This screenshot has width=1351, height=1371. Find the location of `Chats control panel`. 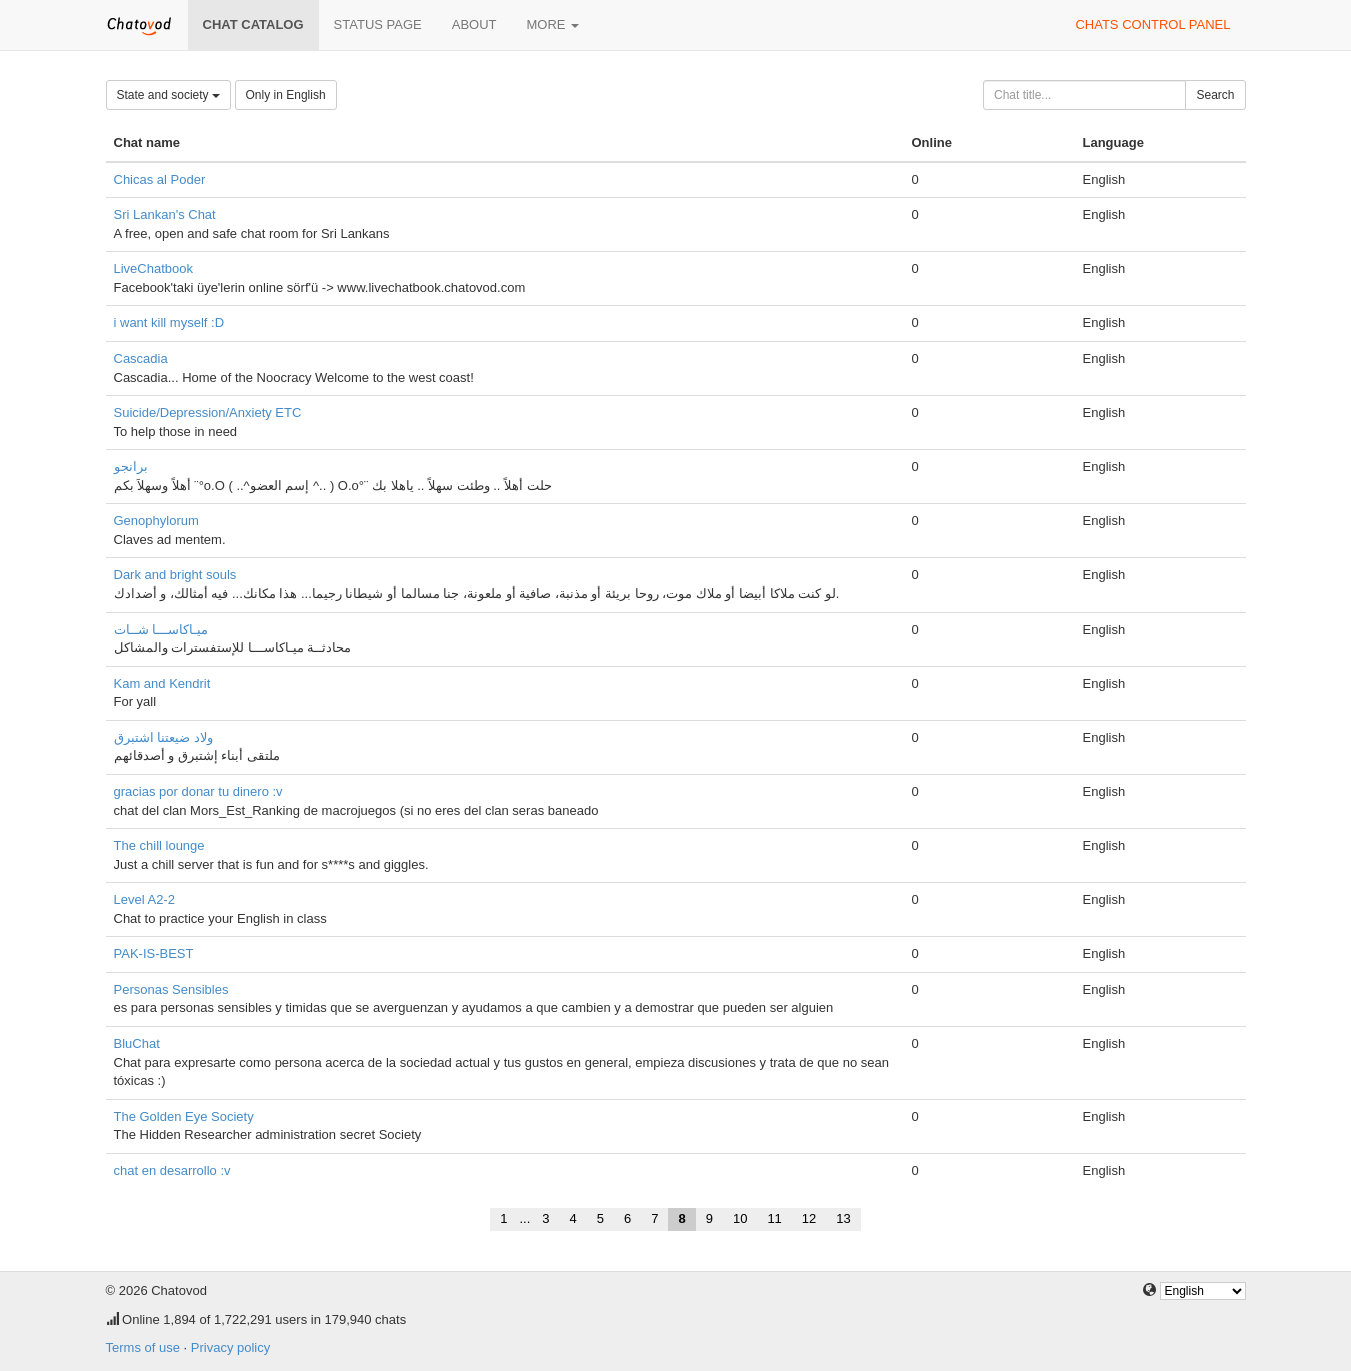

Chats control panel is located at coordinates (1152, 24).